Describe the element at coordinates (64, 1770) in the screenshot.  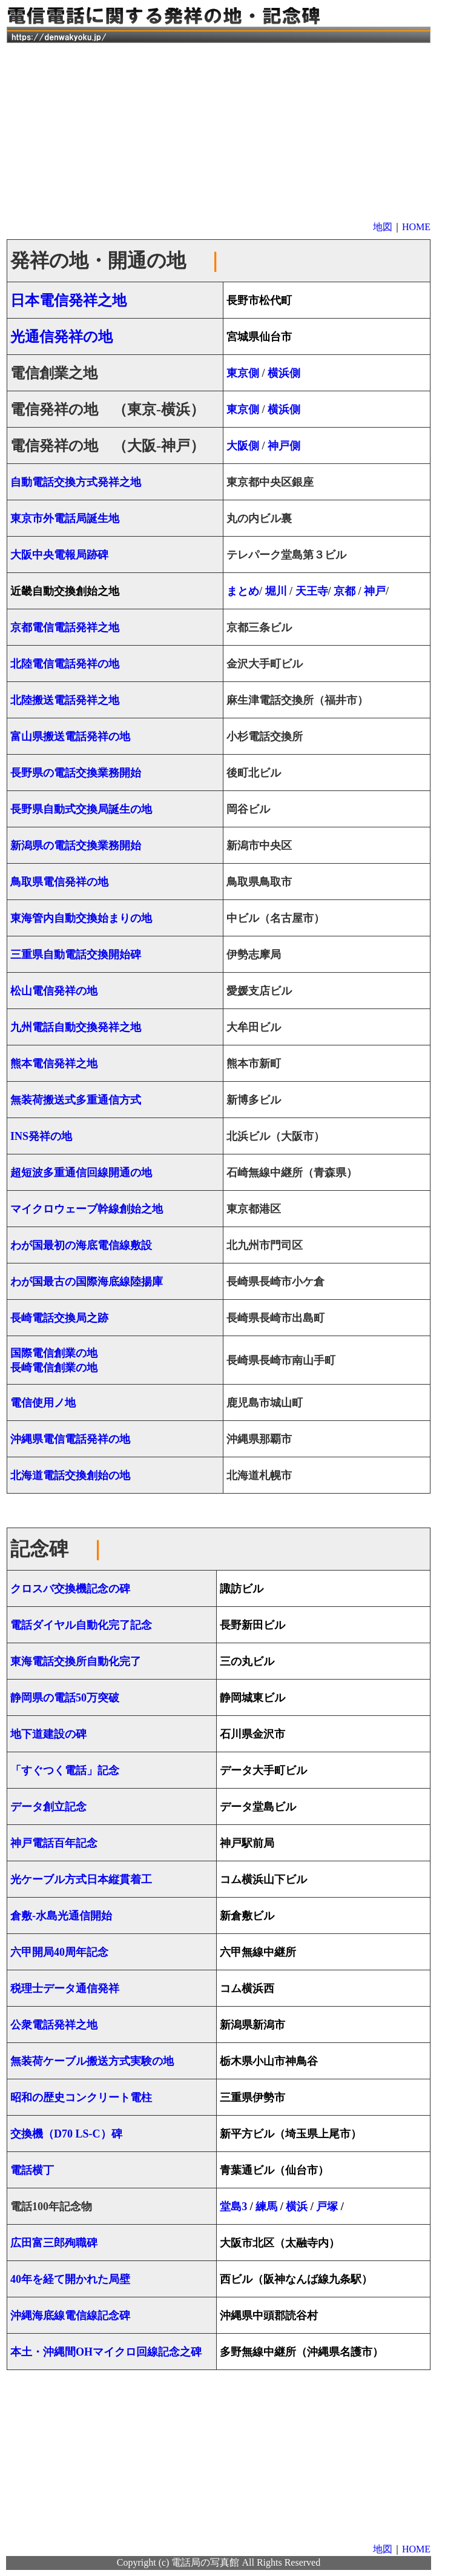
I see `「すぐつく電話」記念` at that location.